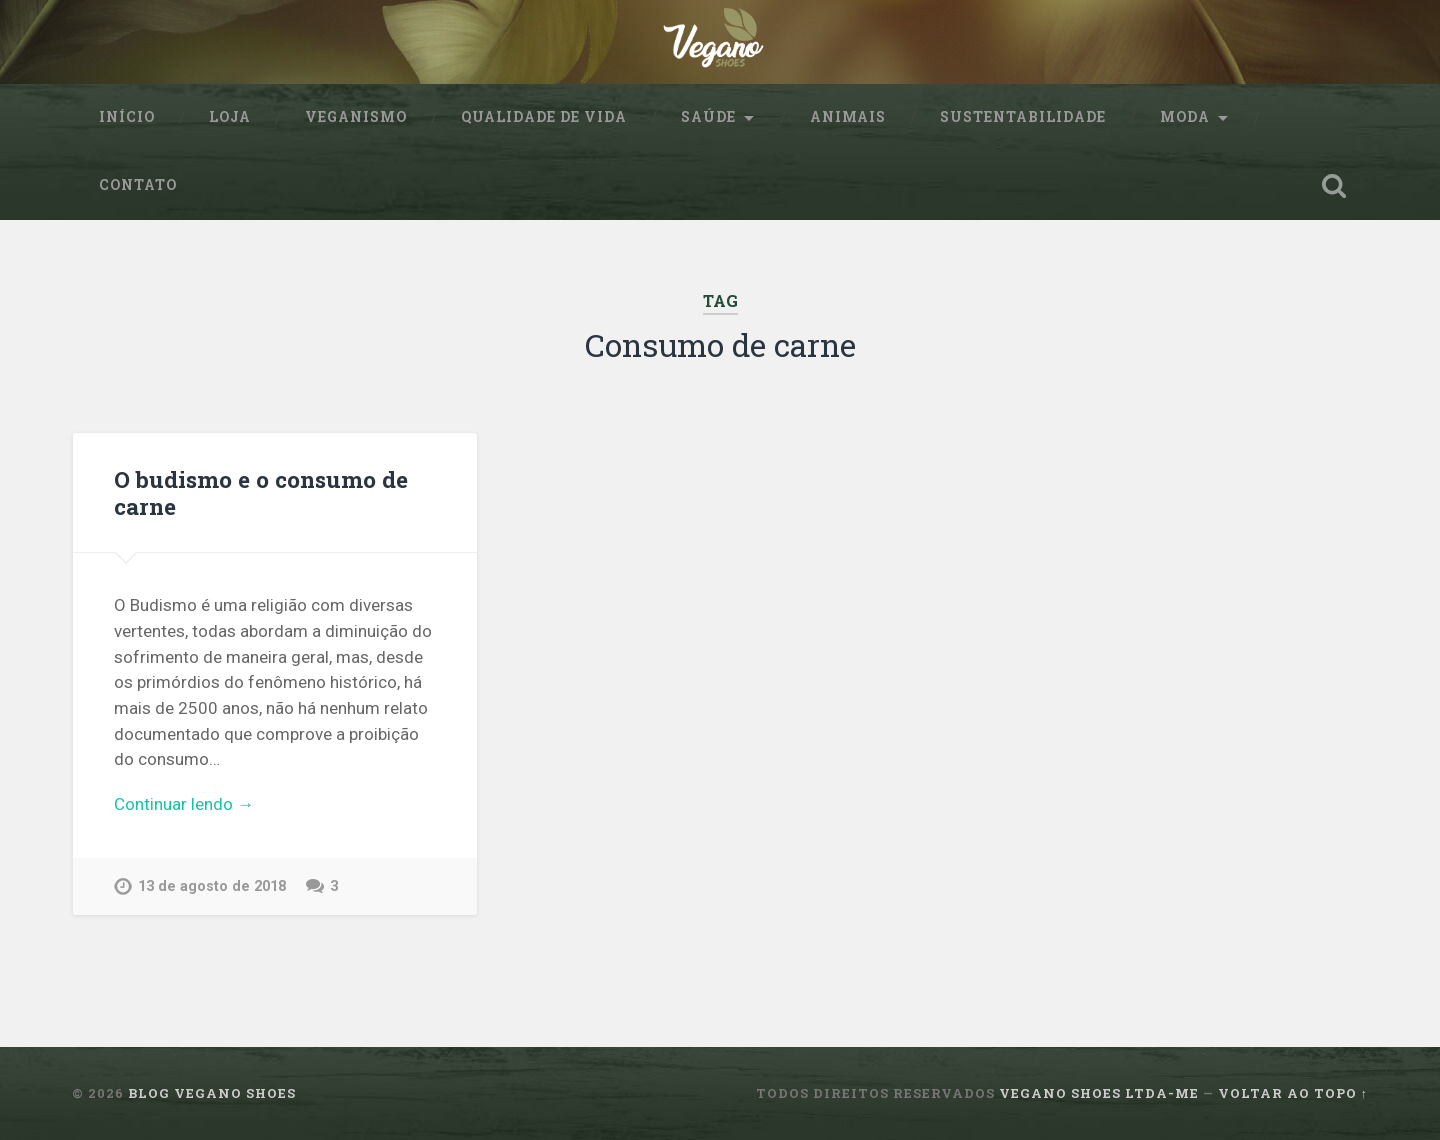 This screenshot has height=1140, width=1440. Describe the element at coordinates (356, 117) in the screenshot. I see `Veganismo` at that location.